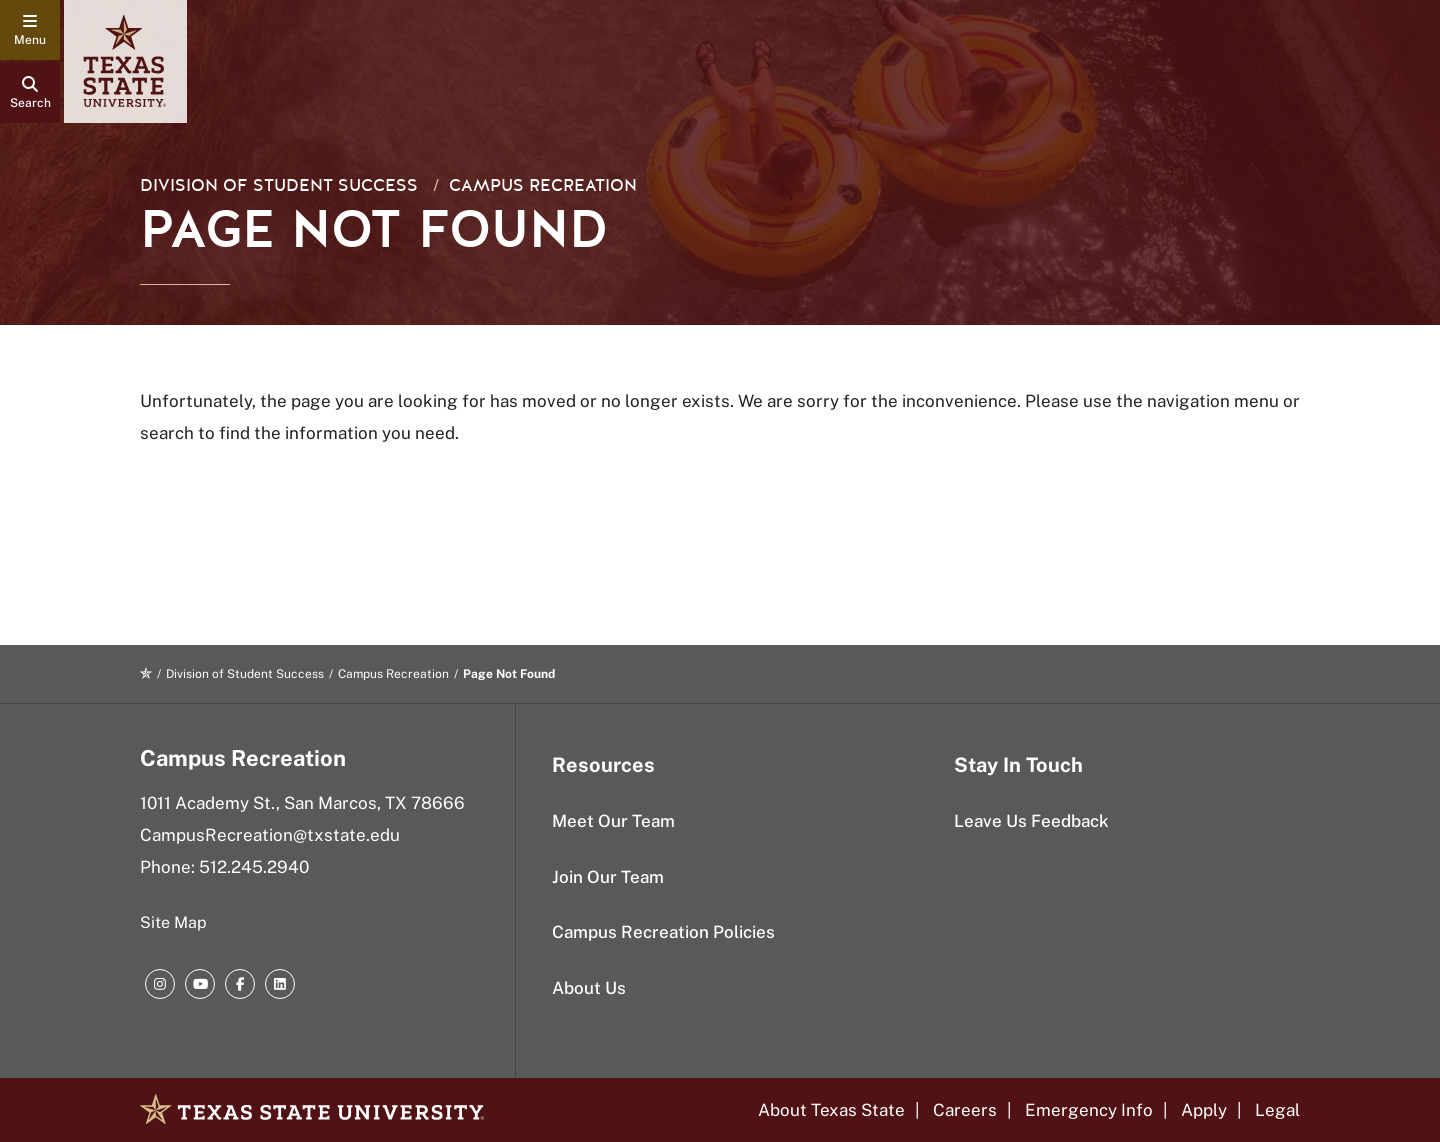 Image resolution: width=1440 pixels, height=1142 pixels. I want to click on Campus Recreation, so click(543, 185).